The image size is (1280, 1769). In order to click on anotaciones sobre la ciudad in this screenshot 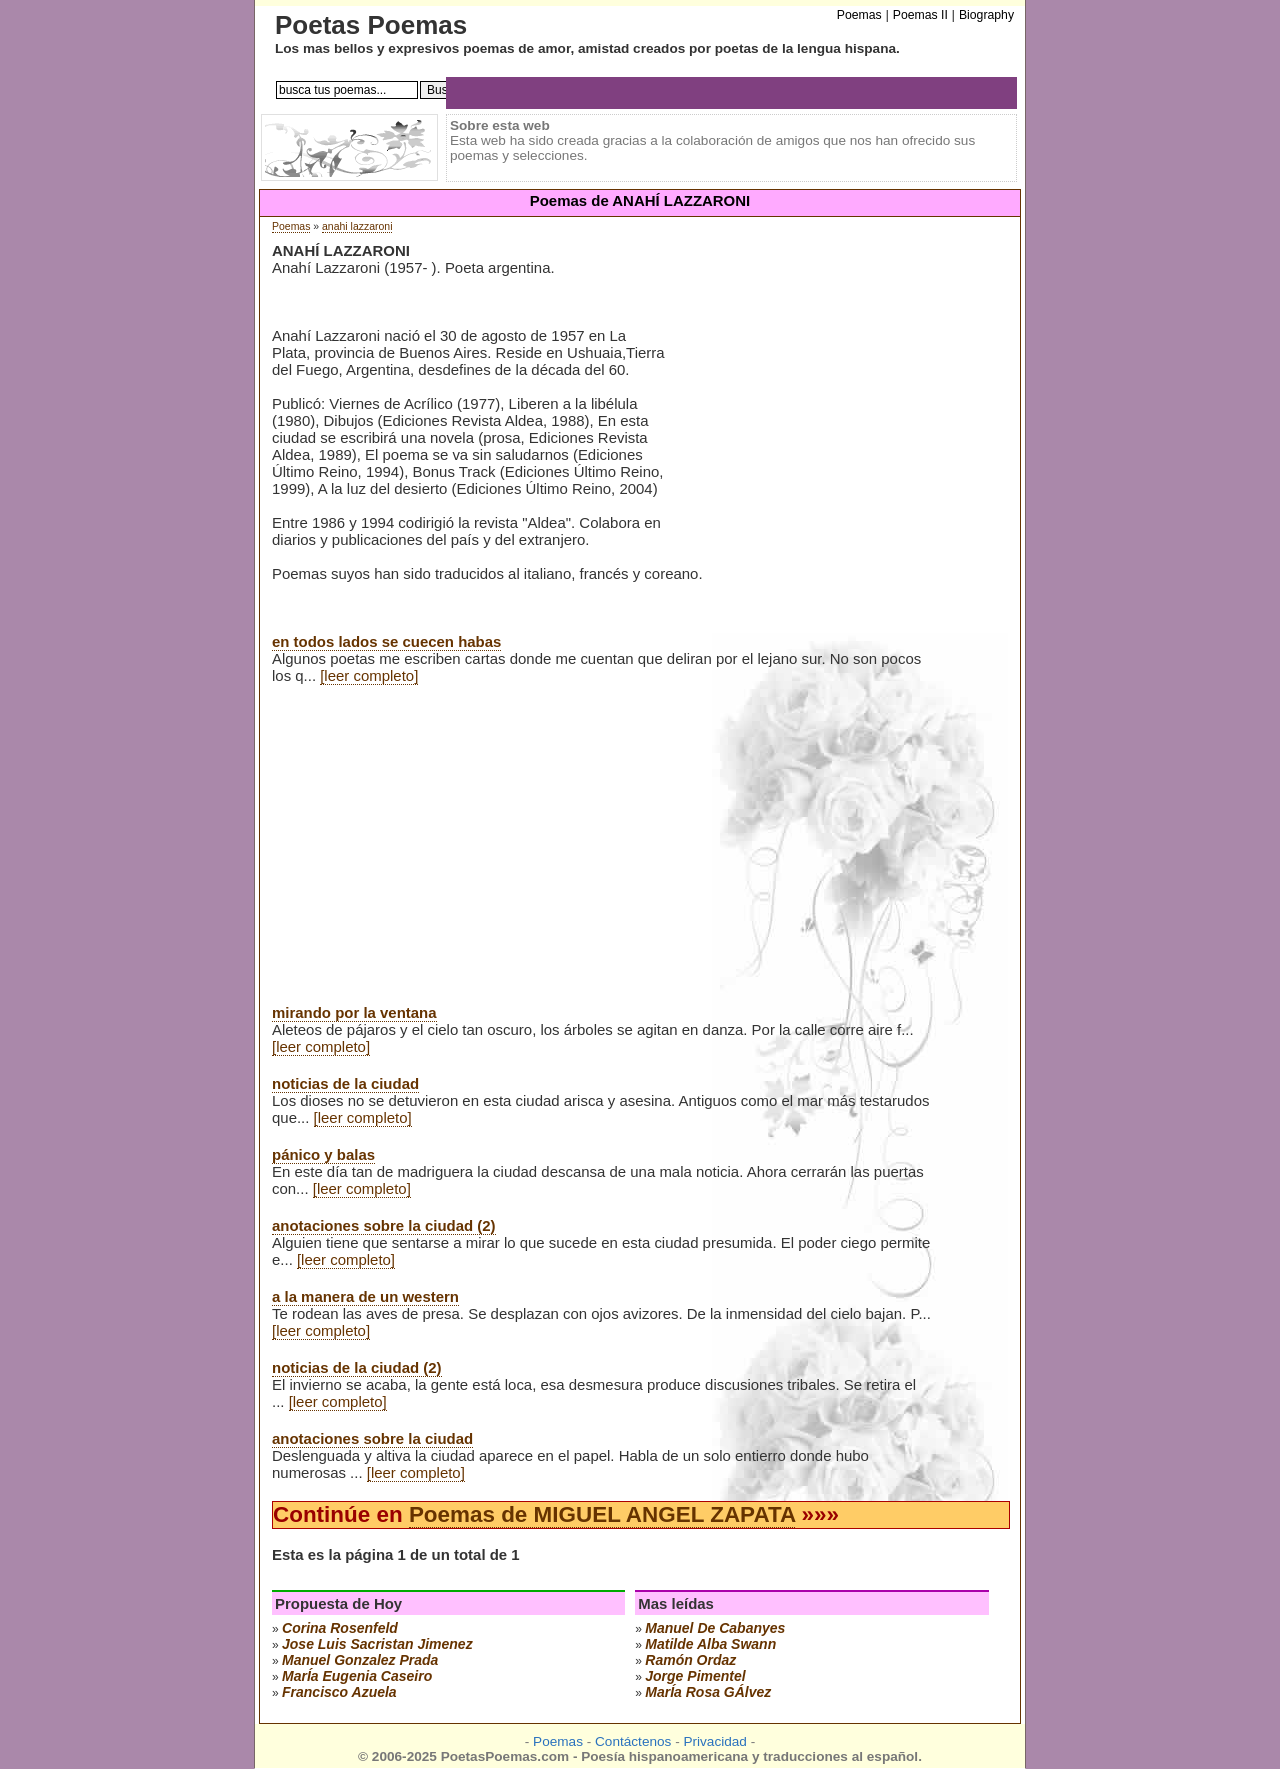, I will do `click(372, 1438)`.